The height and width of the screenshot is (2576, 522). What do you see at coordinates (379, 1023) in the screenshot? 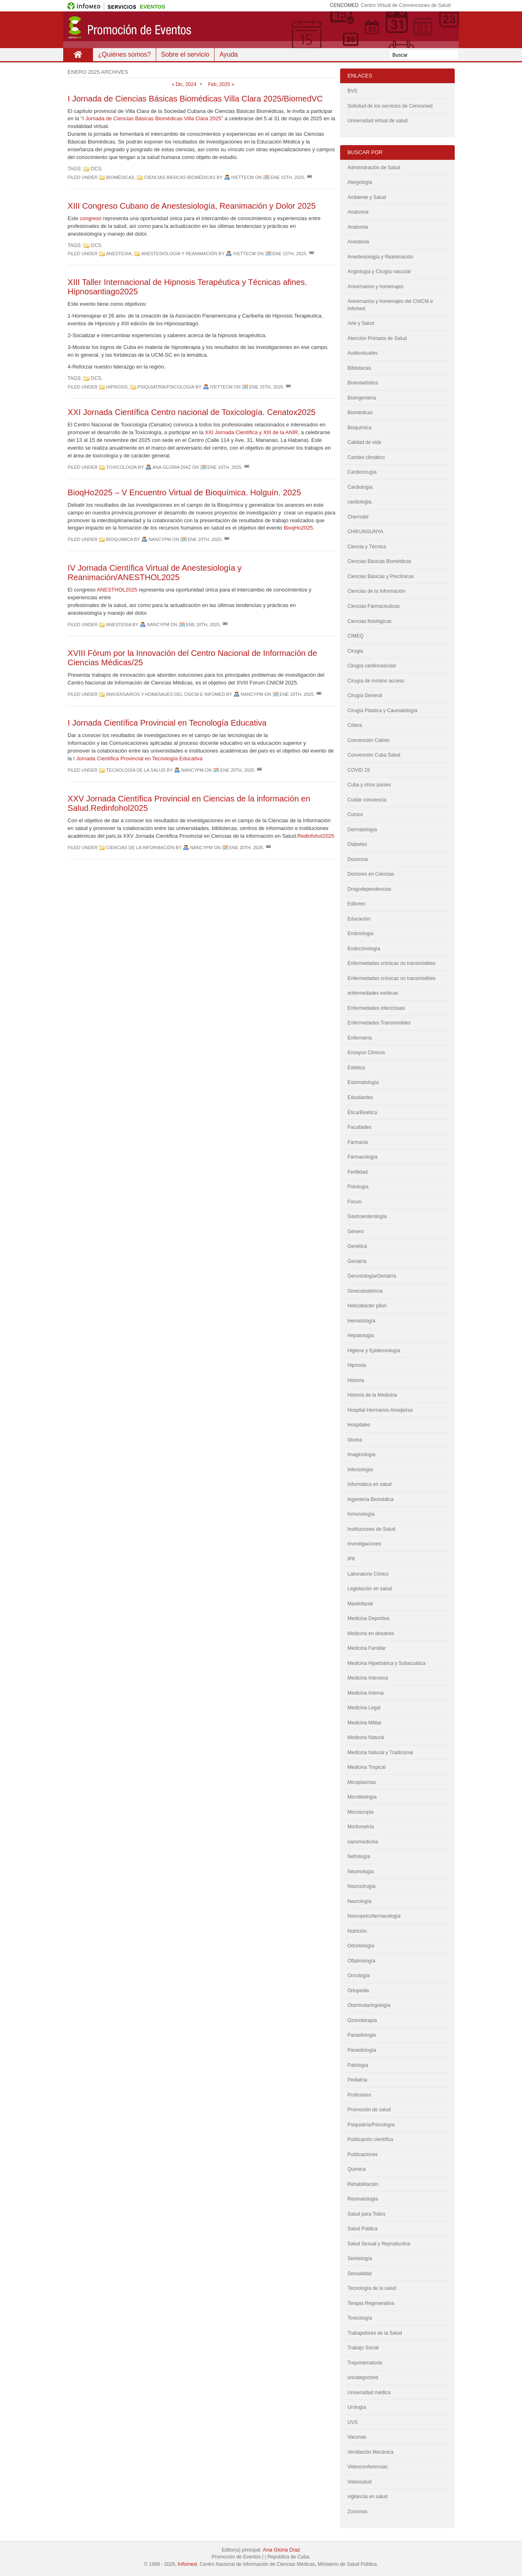
I see `Enfermedades Transmisibles` at bounding box center [379, 1023].